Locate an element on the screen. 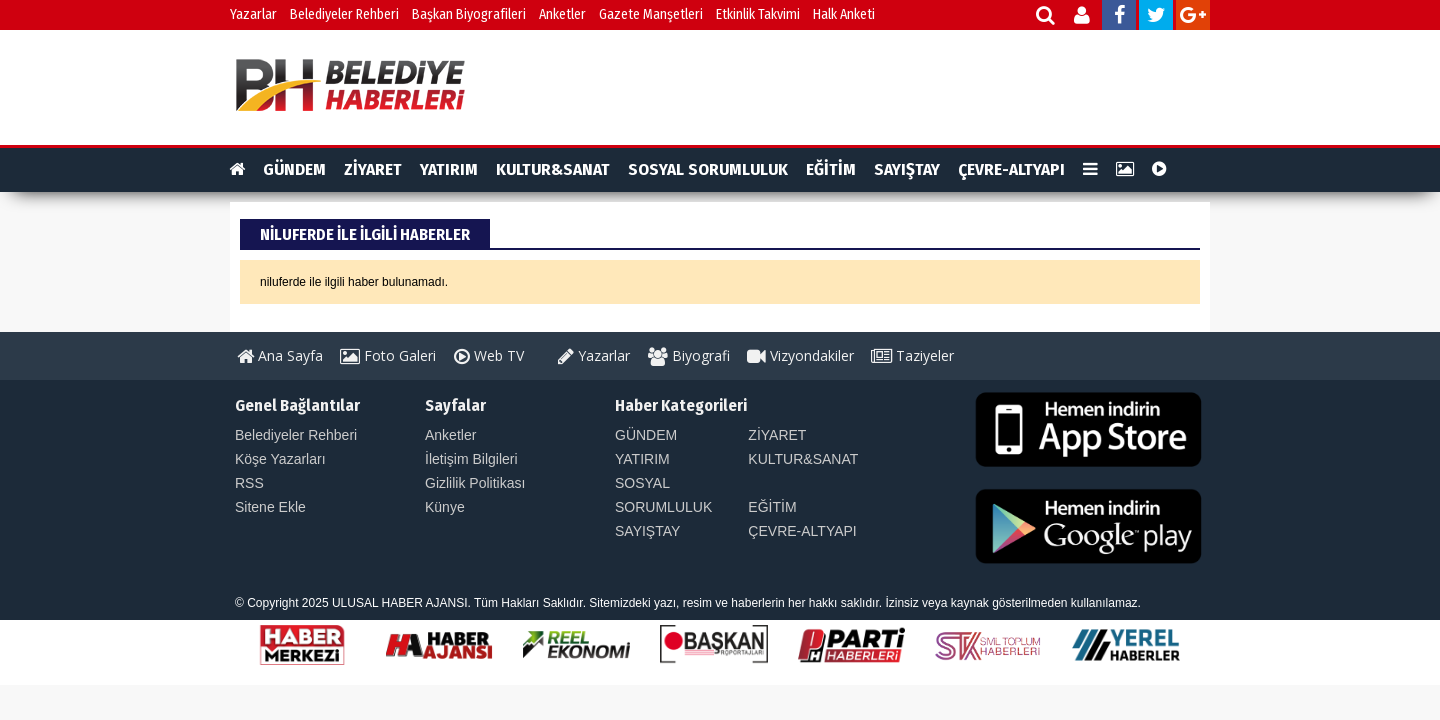 Image resolution: width=1440 pixels, height=720 pixels. KULTUR&SANAT is located at coordinates (553, 169).